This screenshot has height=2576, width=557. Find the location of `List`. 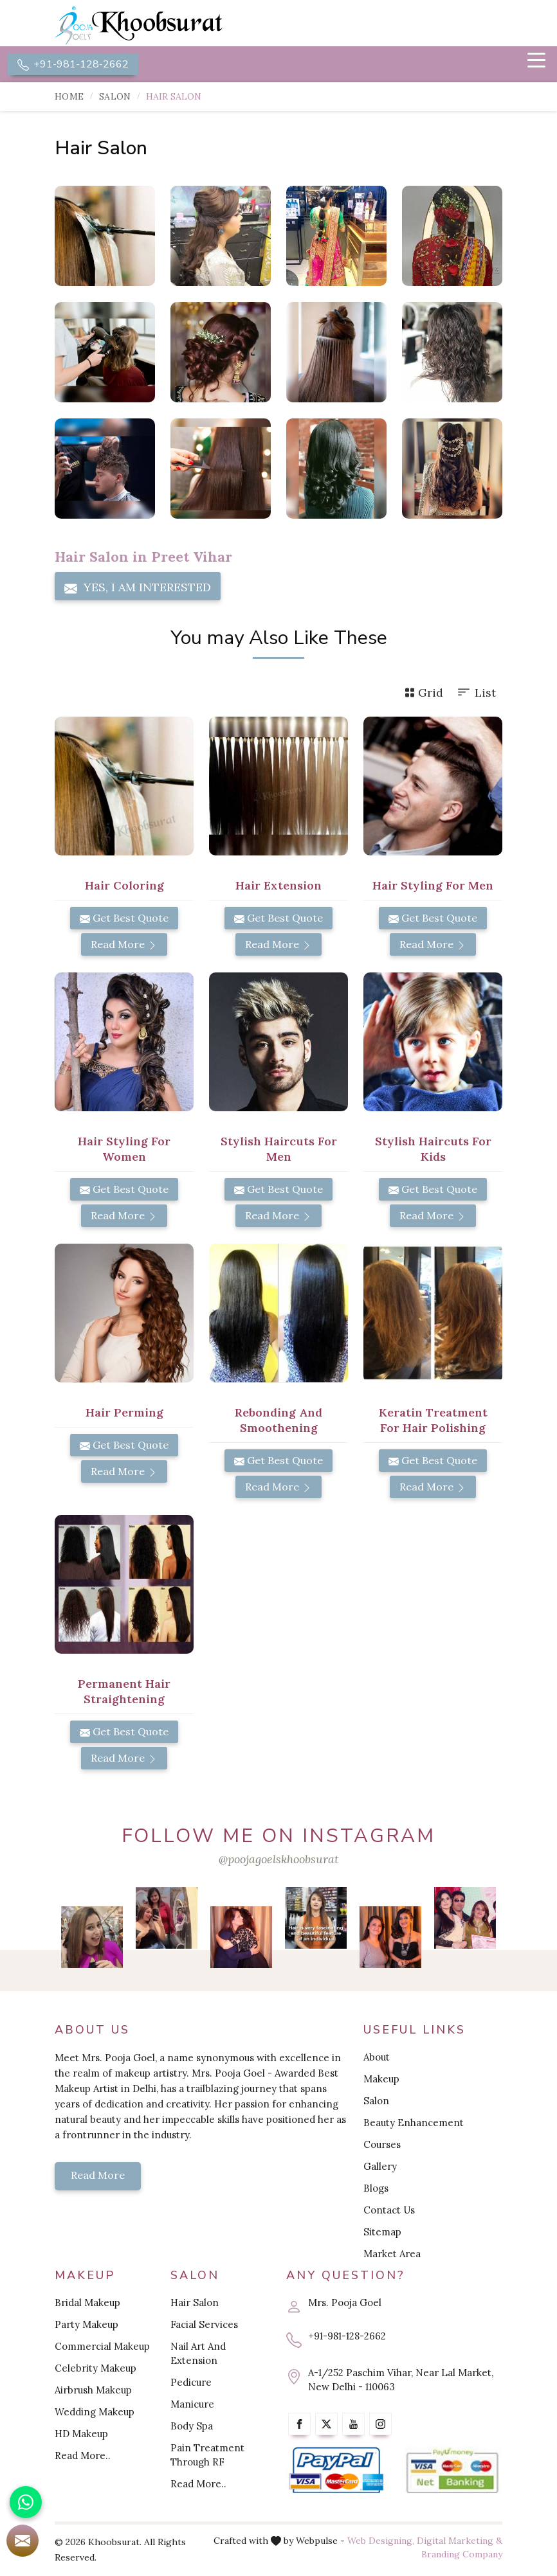

List is located at coordinates (476, 694).